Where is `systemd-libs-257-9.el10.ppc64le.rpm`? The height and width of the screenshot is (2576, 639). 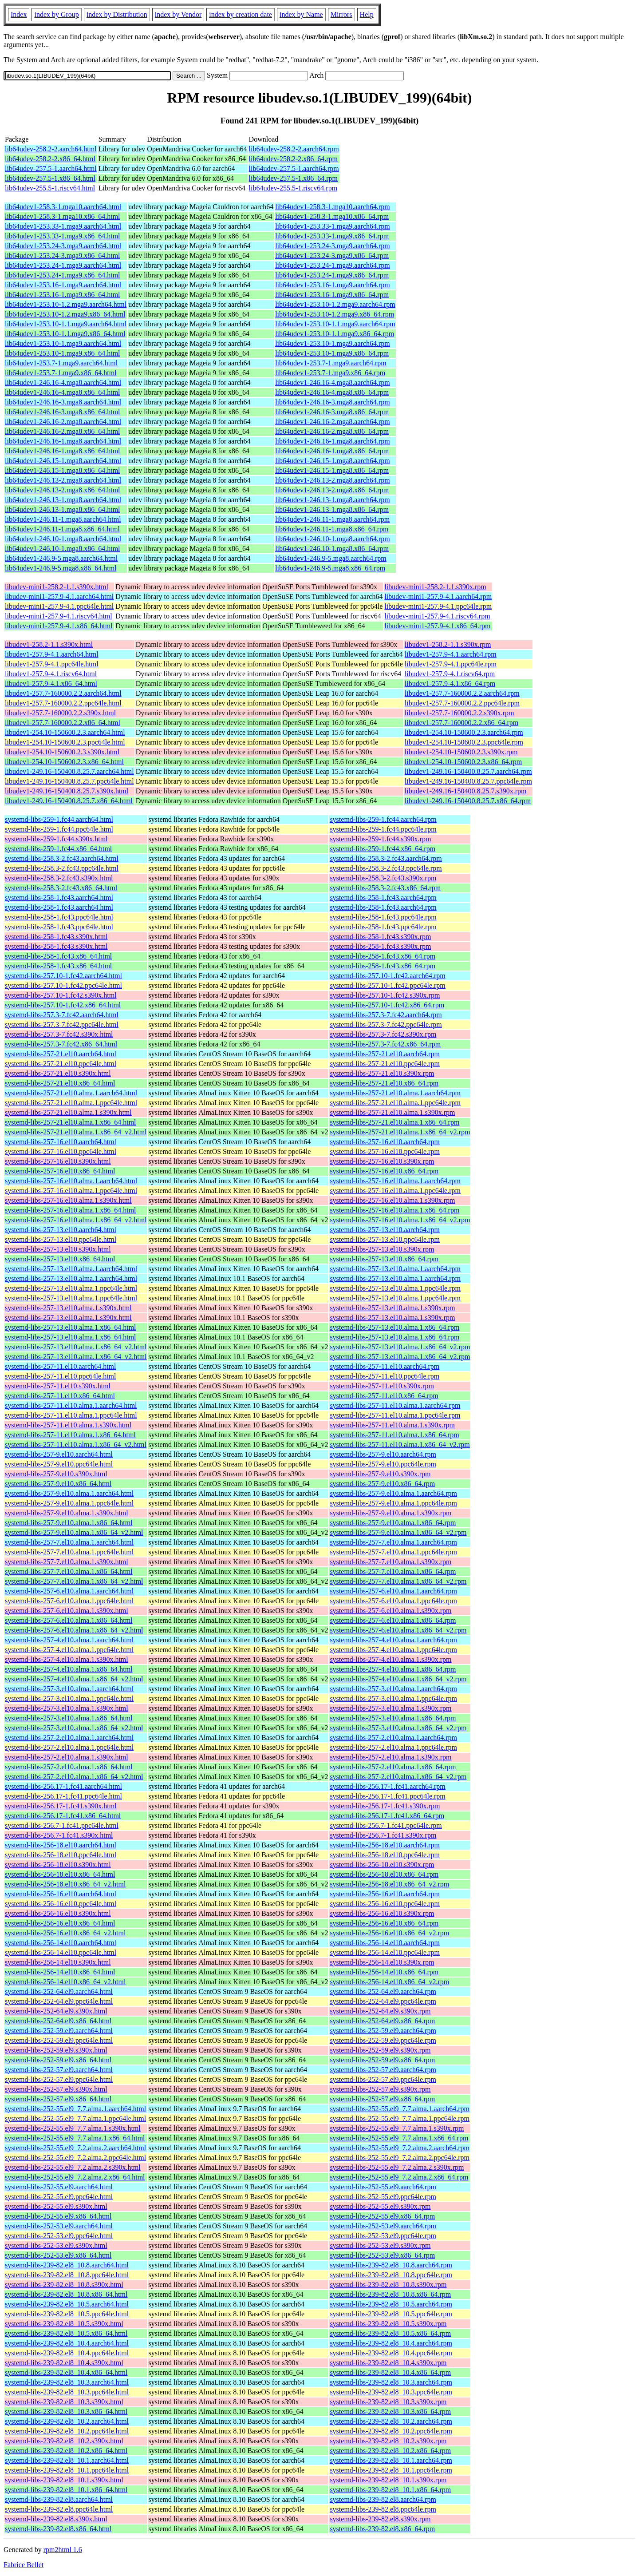 systemd-libs-257-9.el10.ppc64le.rpm is located at coordinates (383, 1464).